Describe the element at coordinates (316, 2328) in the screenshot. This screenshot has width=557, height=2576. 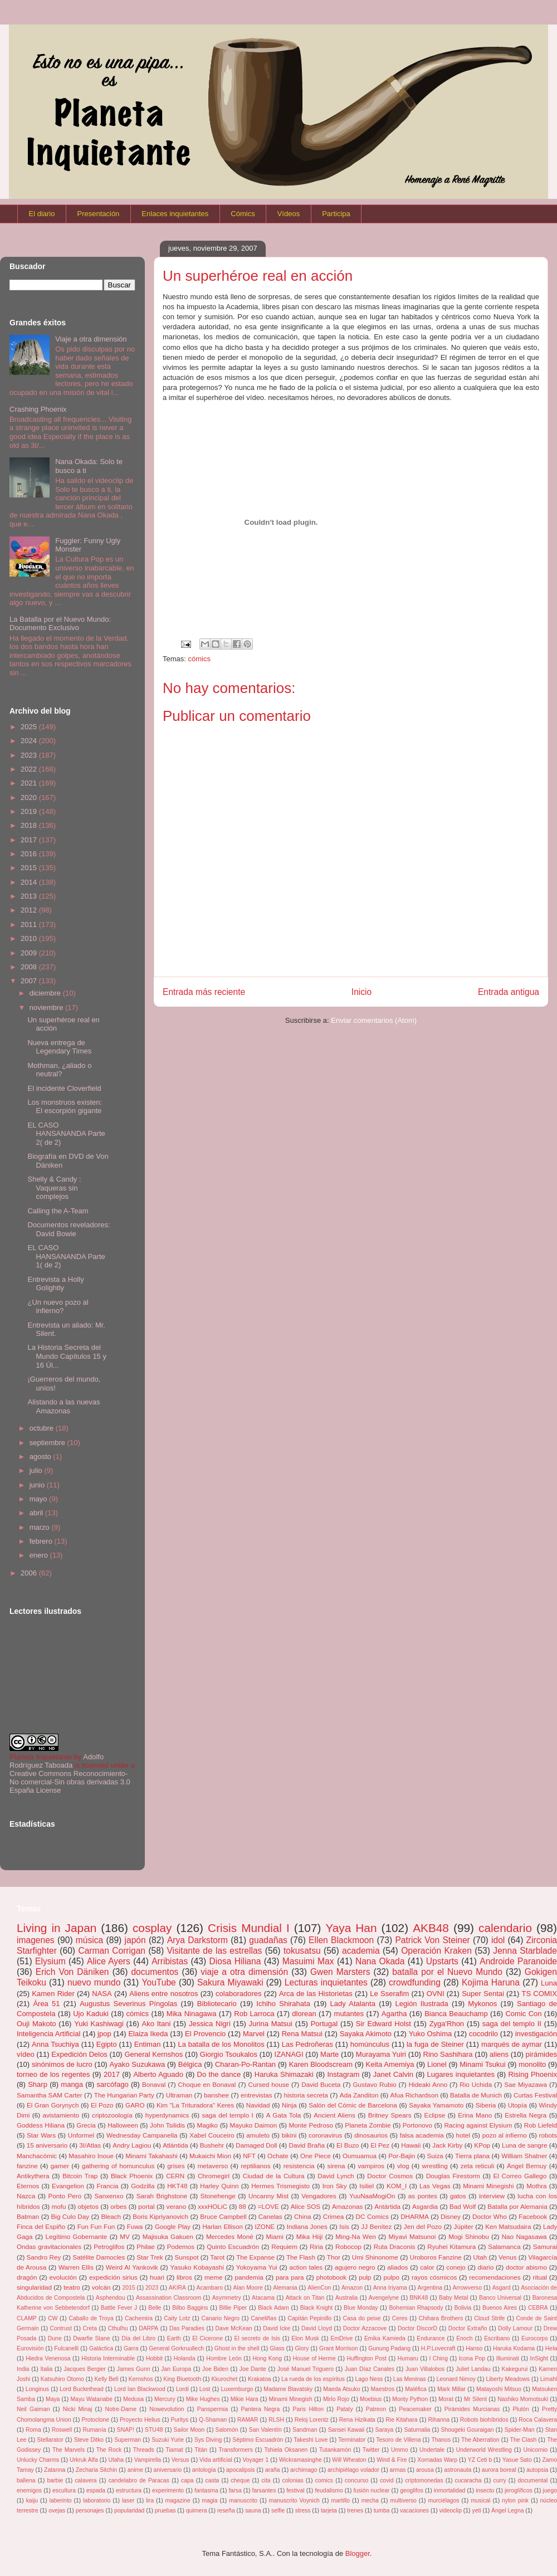
I see `David Lloyd` at that location.